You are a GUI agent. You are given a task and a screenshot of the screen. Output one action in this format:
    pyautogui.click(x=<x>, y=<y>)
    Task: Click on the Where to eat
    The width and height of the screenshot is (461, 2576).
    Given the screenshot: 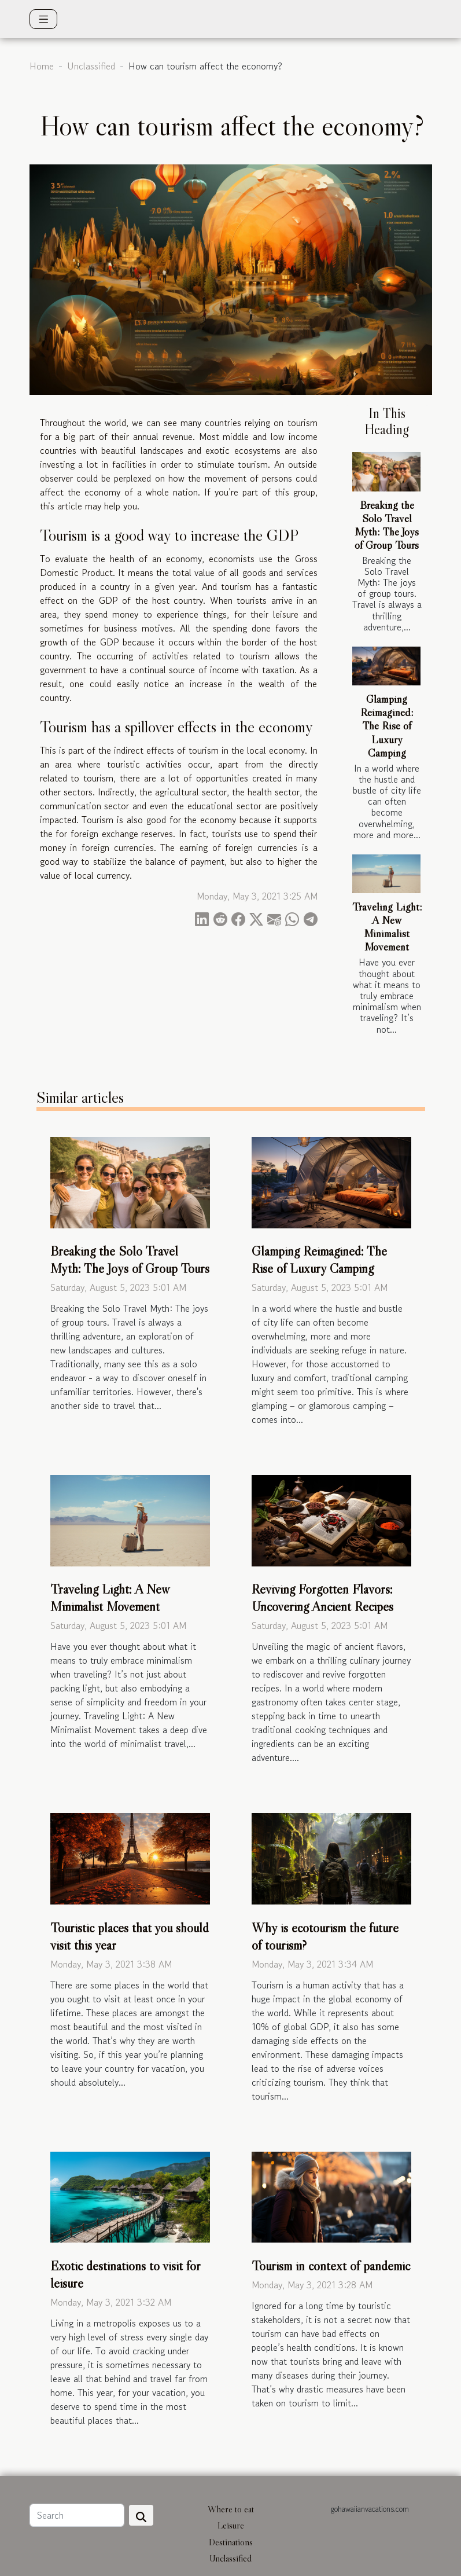 What is the action you would take?
    pyautogui.click(x=231, y=2509)
    